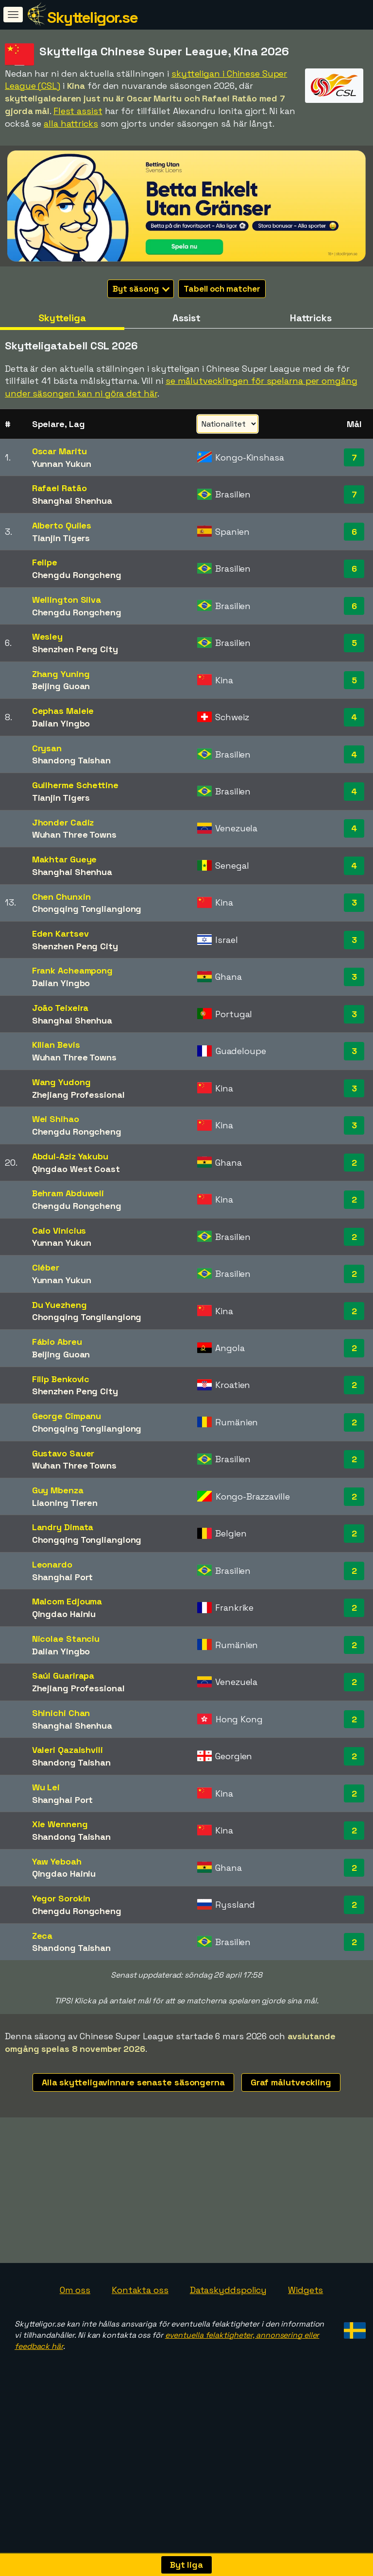 Image resolution: width=373 pixels, height=2576 pixels. What do you see at coordinates (65, 1502) in the screenshot?
I see `Liaoning Tieren` at bounding box center [65, 1502].